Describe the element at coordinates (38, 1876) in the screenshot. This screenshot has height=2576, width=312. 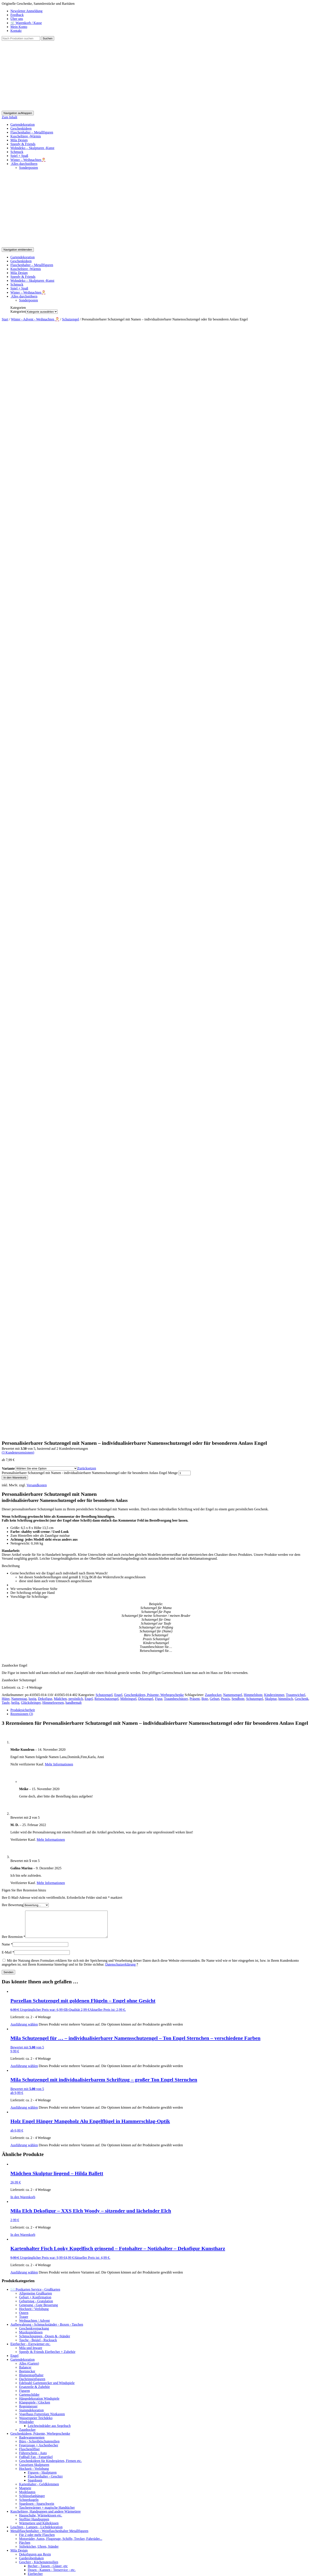
I see `LED-Lichterketten-Lampen` at that location.